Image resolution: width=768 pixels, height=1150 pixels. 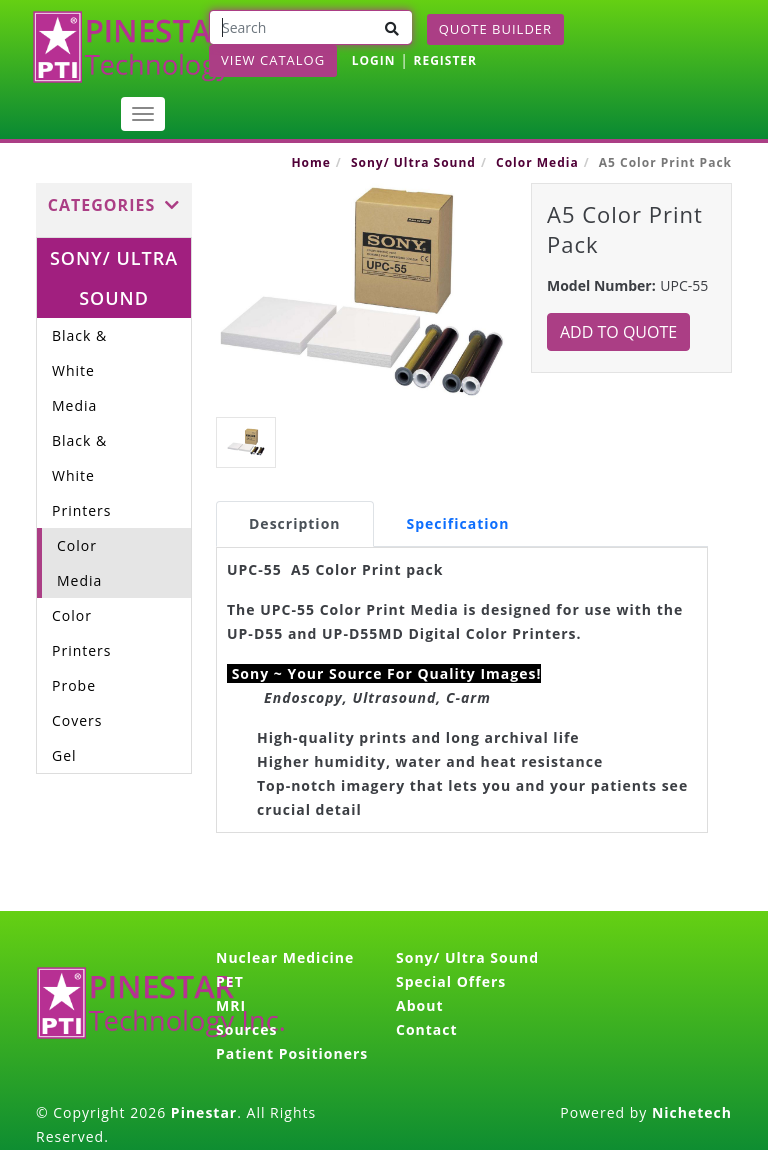 I want to click on Nuclear Medicine, so click(x=285, y=957).